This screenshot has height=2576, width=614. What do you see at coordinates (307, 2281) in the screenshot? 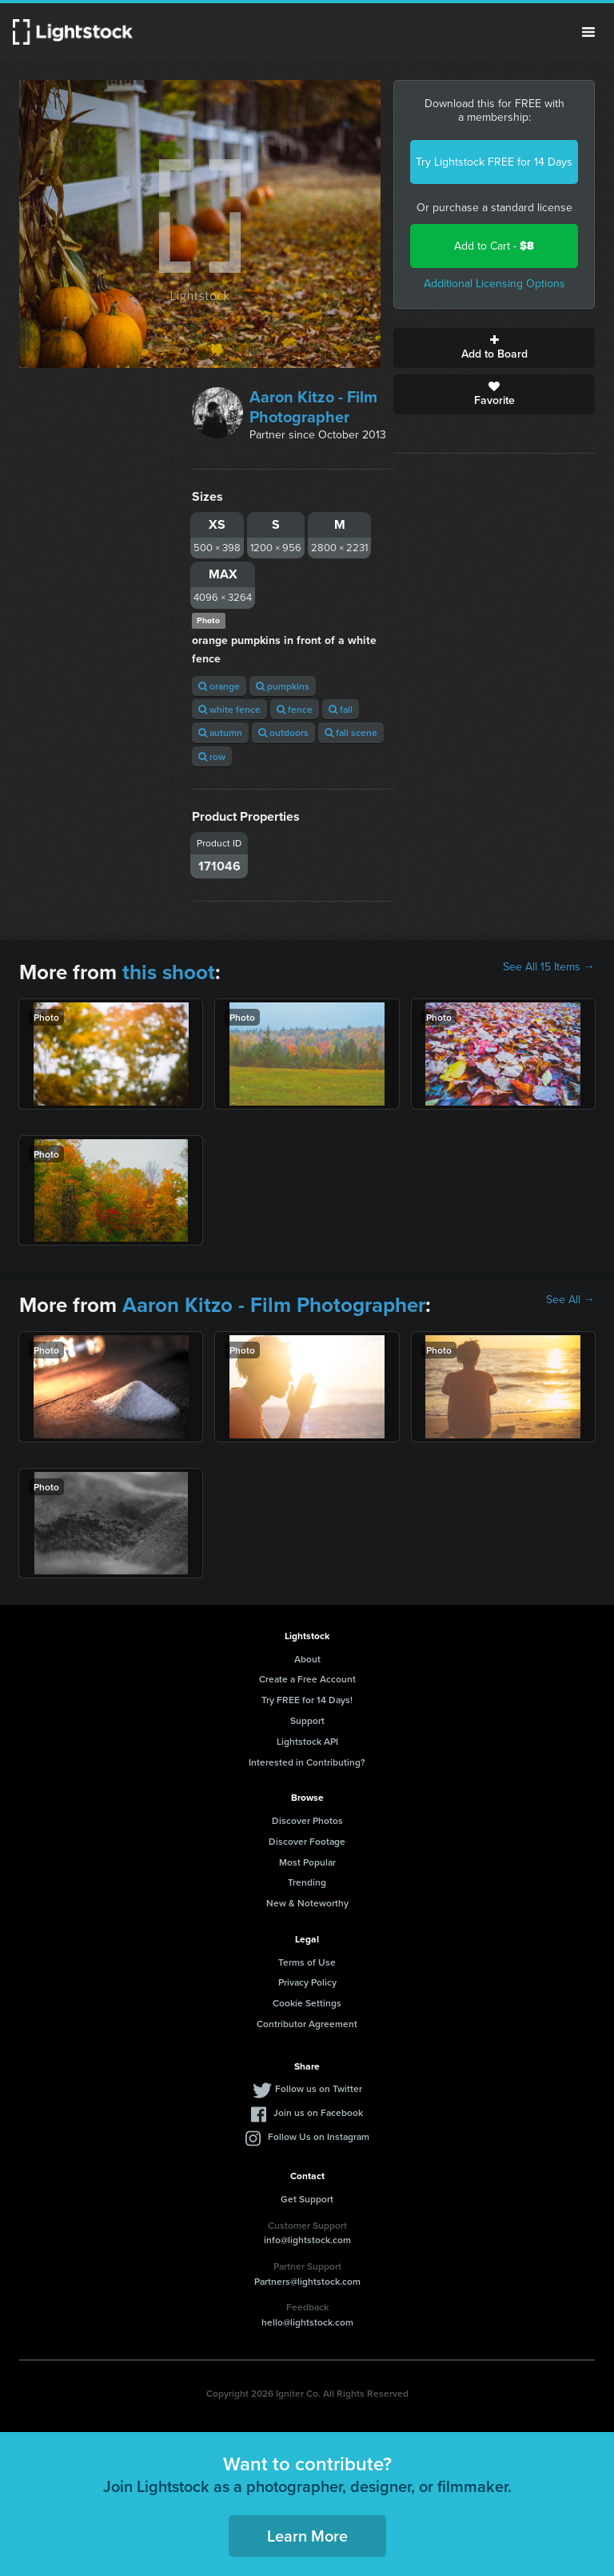
I see `Partners@lightstock.com` at bounding box center [307, 2281].